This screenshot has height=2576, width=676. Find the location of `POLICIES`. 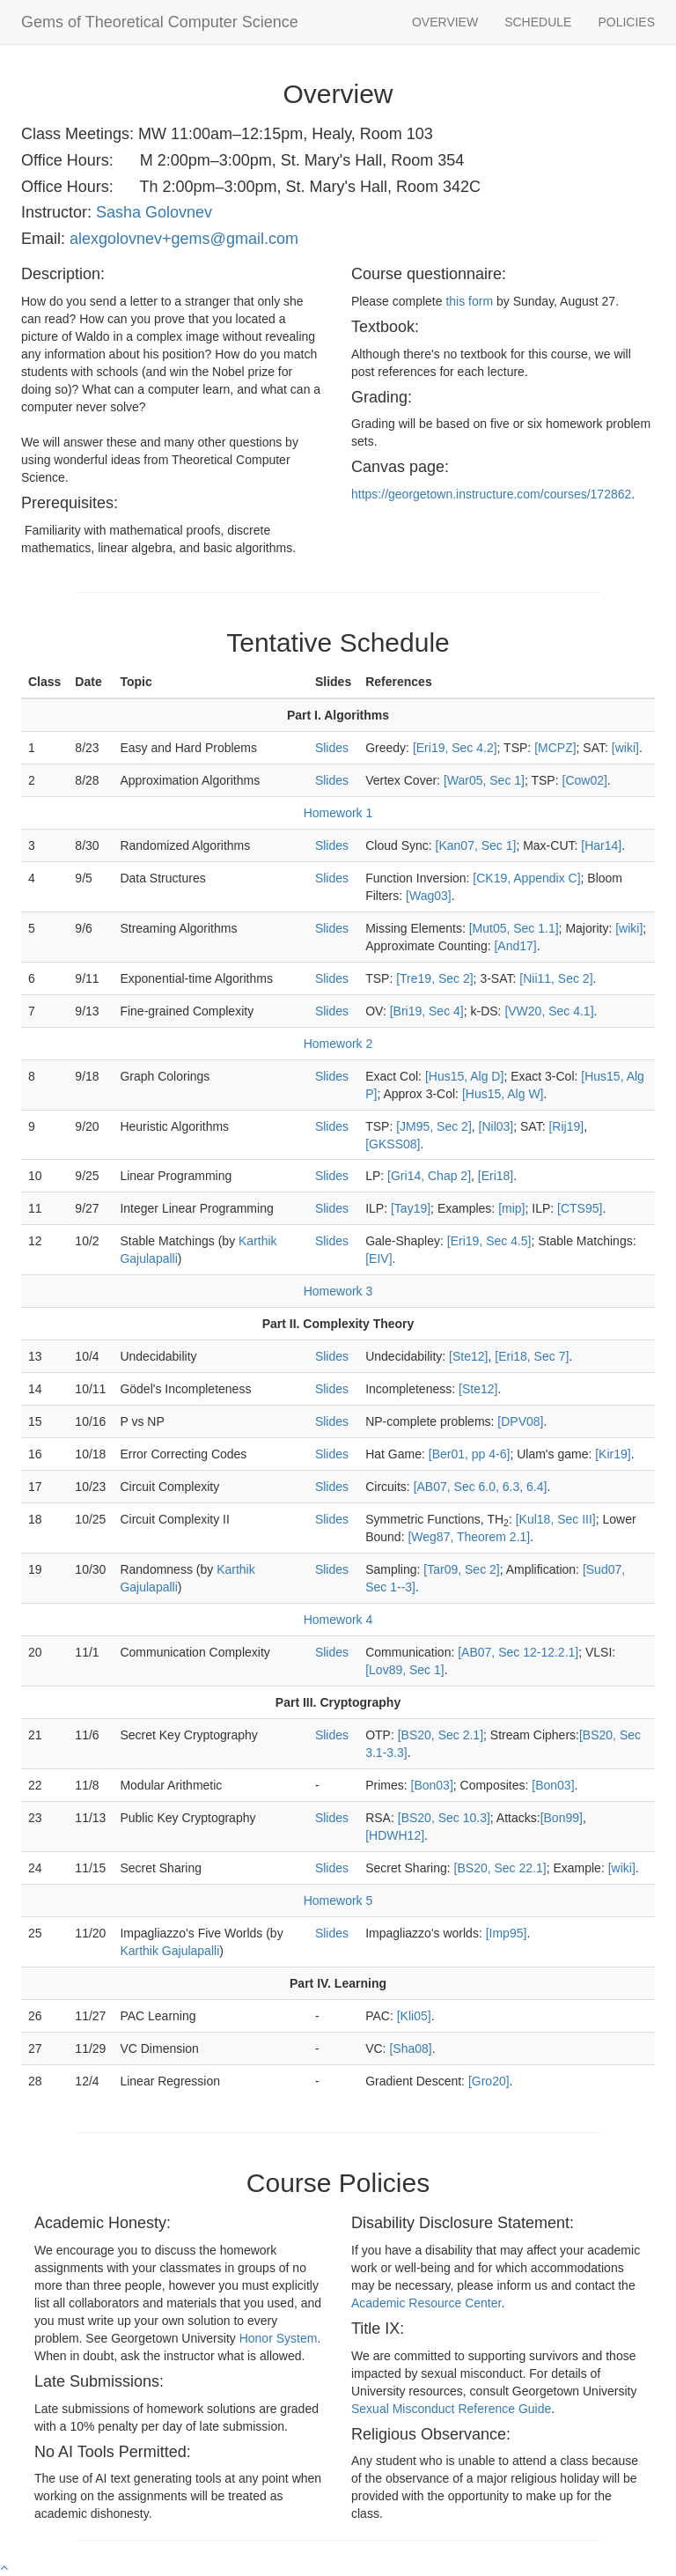

POLICIES is located at coordinates (626, 22).